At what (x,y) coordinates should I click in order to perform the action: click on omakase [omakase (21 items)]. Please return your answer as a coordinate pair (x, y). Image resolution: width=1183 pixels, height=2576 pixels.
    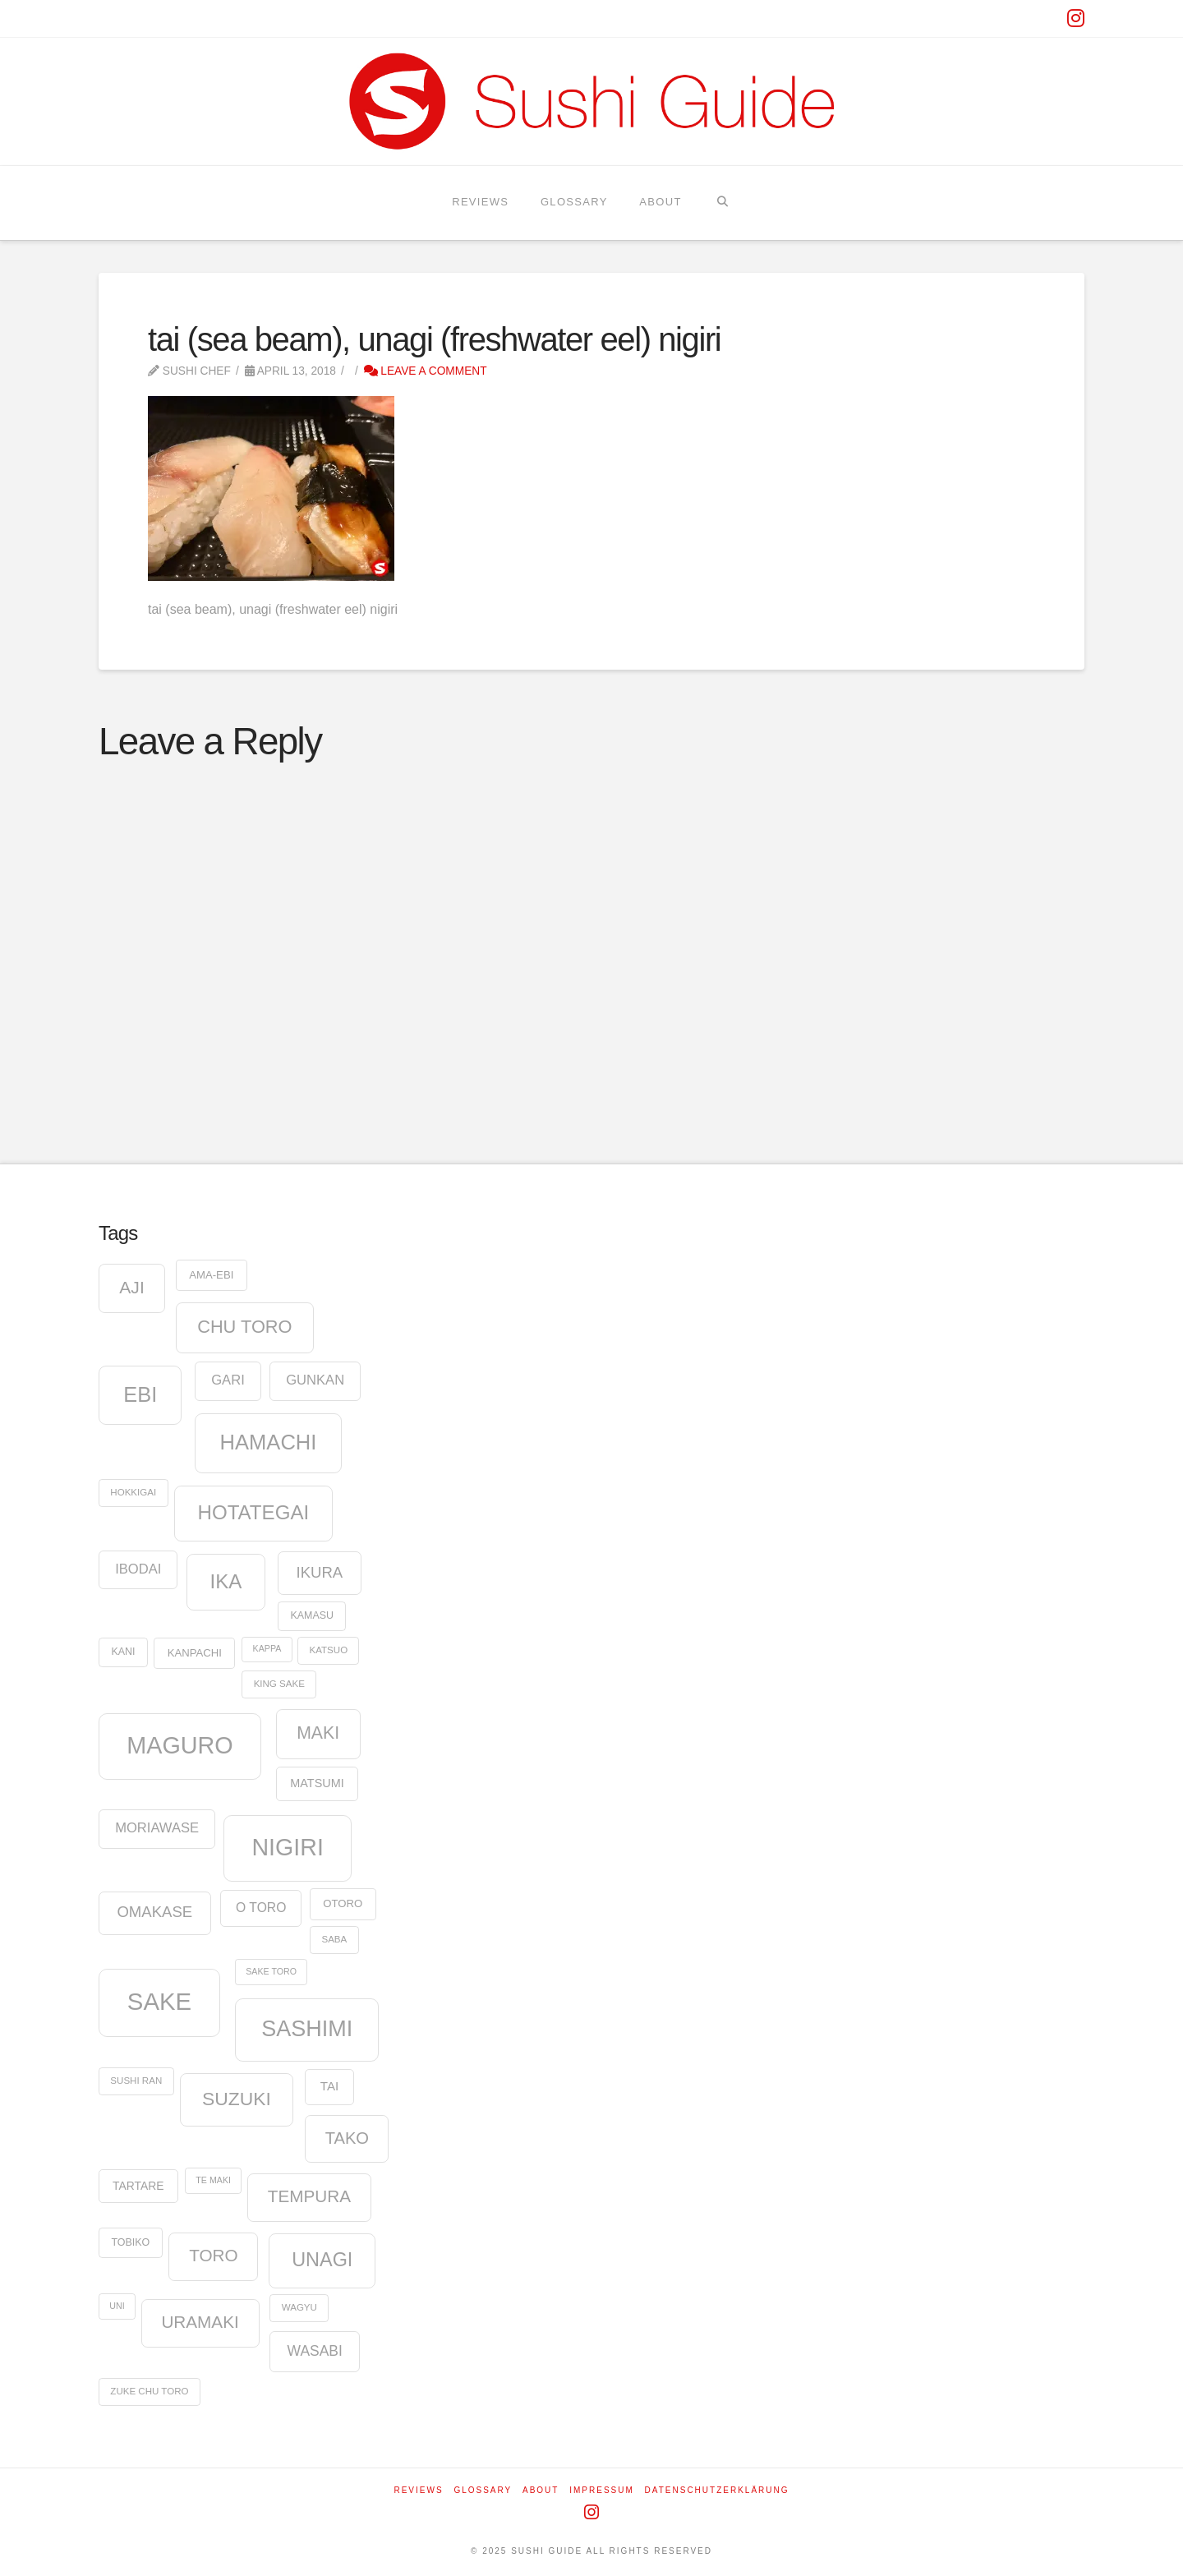
    Looking at the image, I should click on (154, 1911).